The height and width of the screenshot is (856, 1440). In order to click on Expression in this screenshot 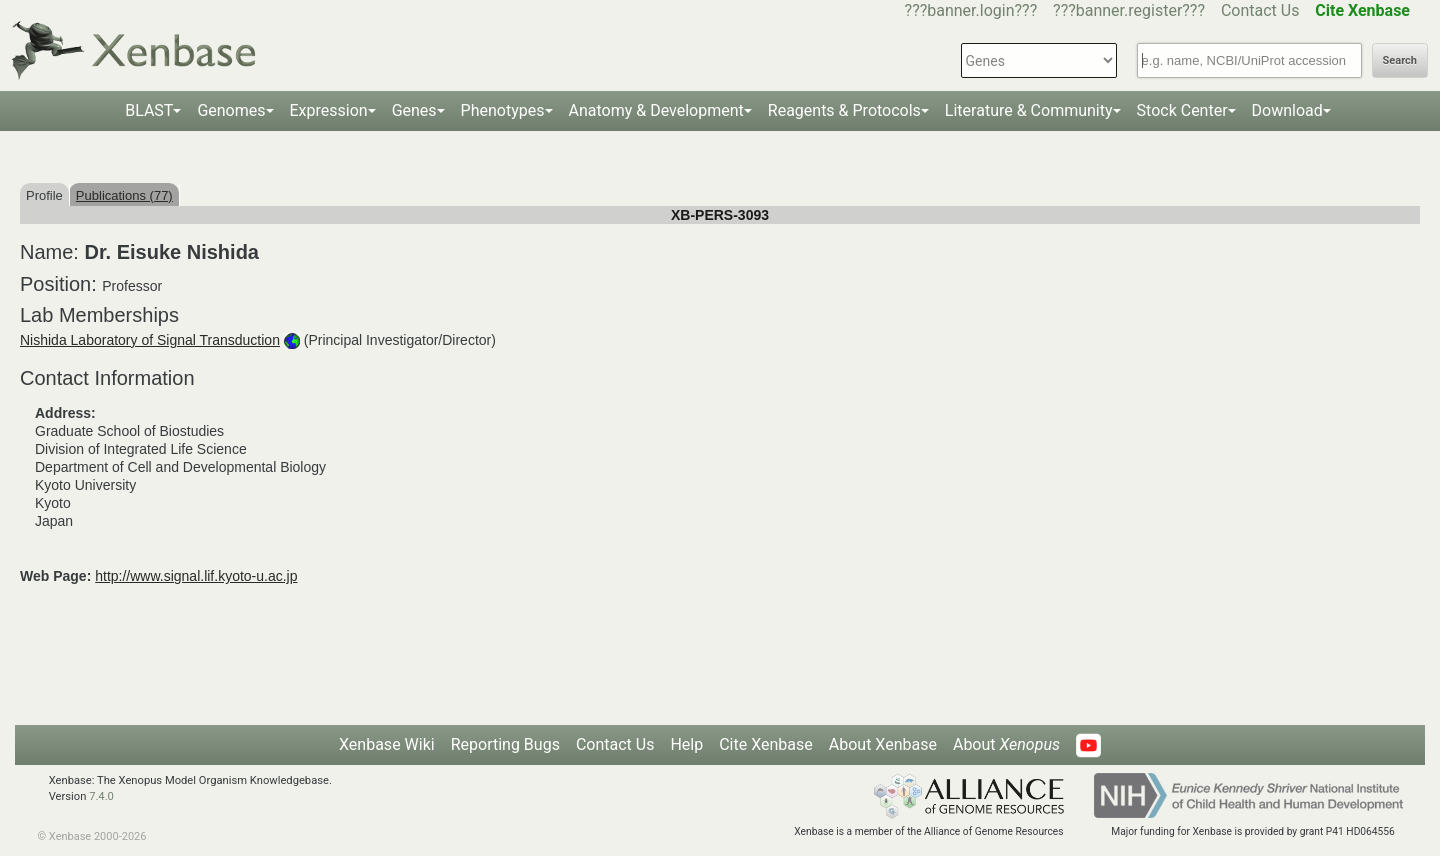, I will do `click(329, 110)`.